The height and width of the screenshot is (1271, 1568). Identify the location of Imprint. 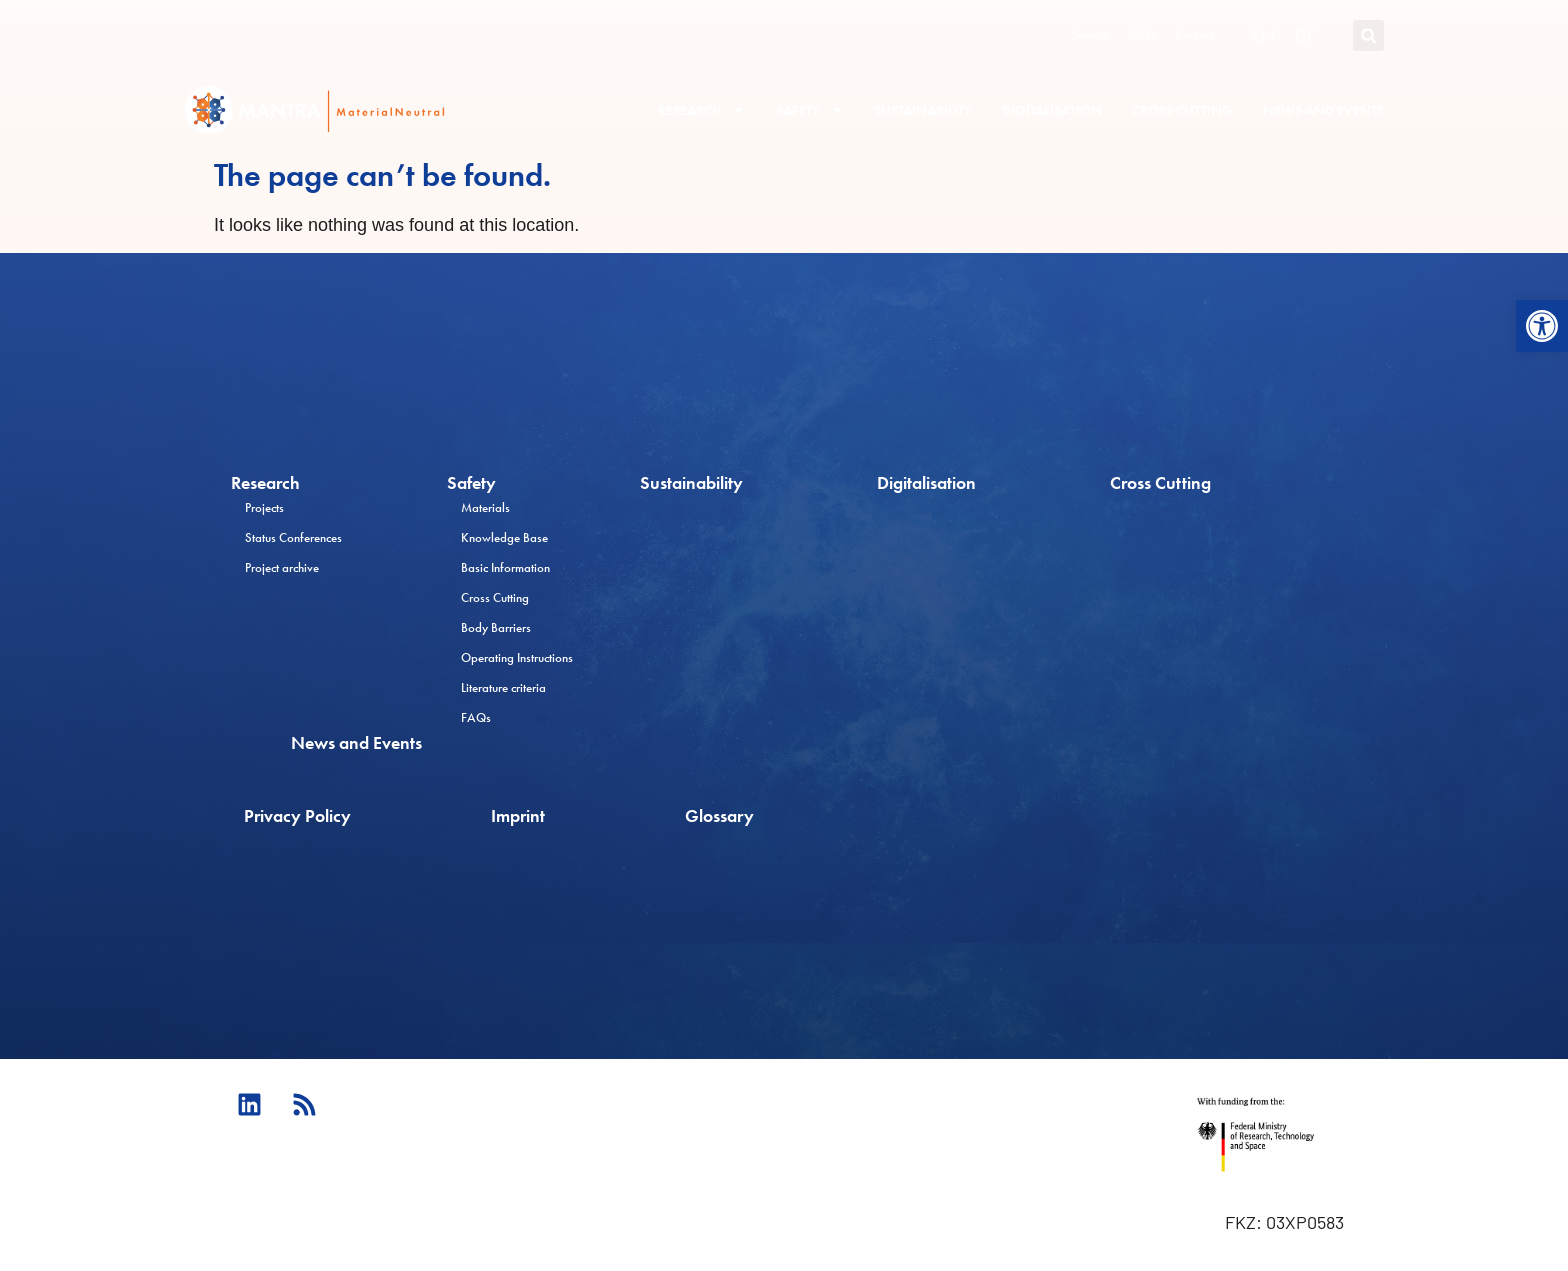
(518, 815).